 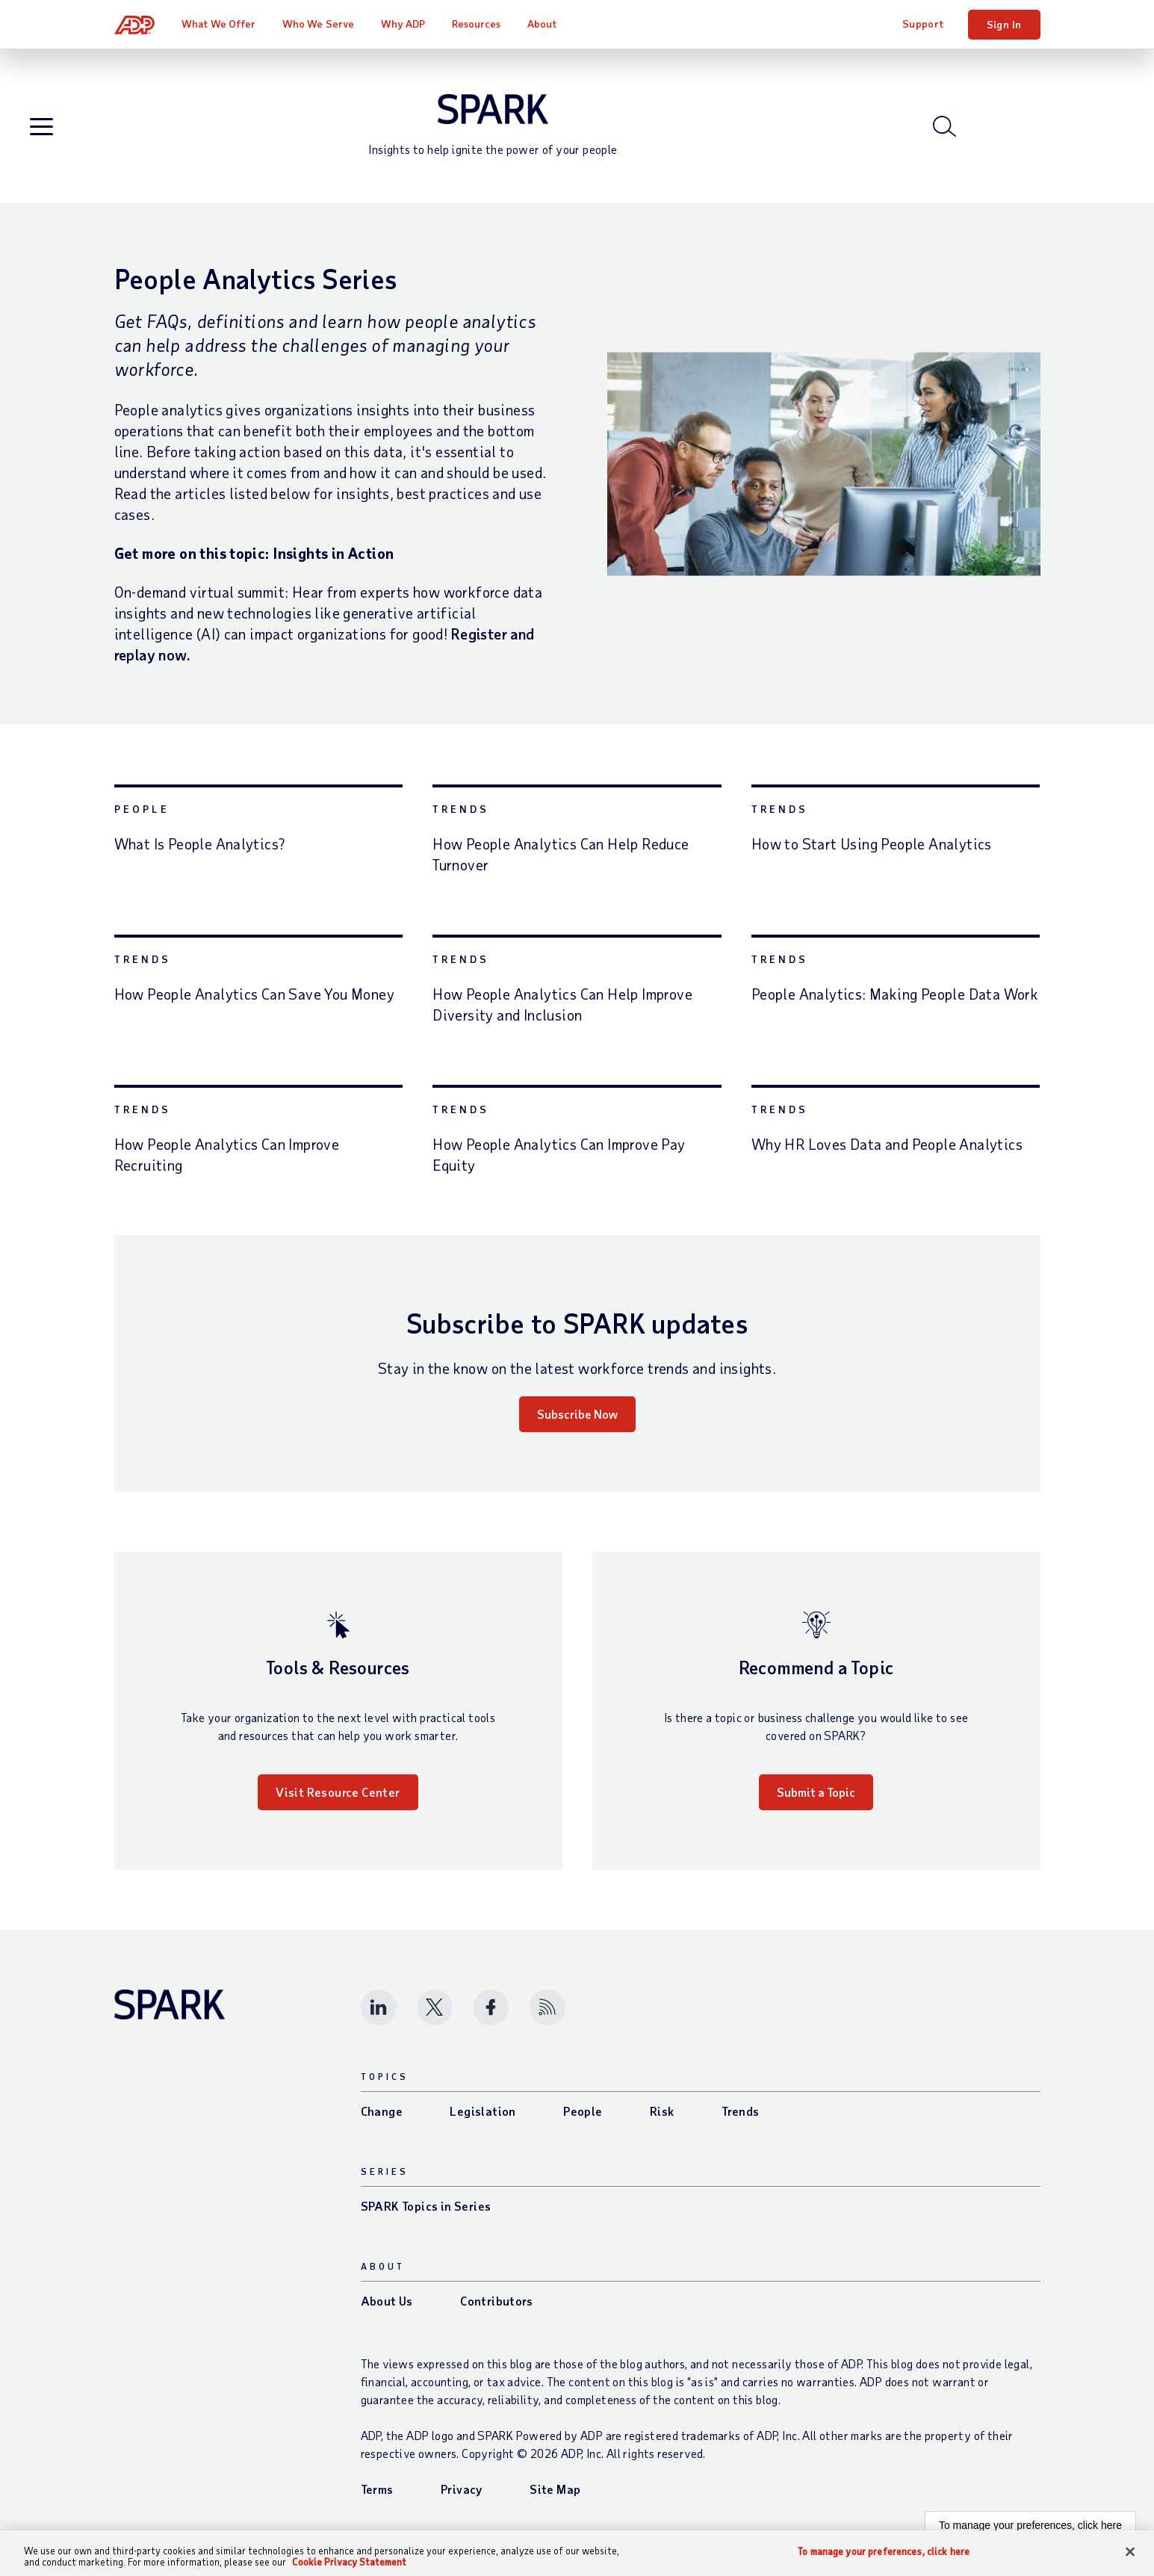 I want to click on To manage your preferences, click here [To manage your preferences, click here, Opens the preference center dialog], so click(x=884, y=2551).